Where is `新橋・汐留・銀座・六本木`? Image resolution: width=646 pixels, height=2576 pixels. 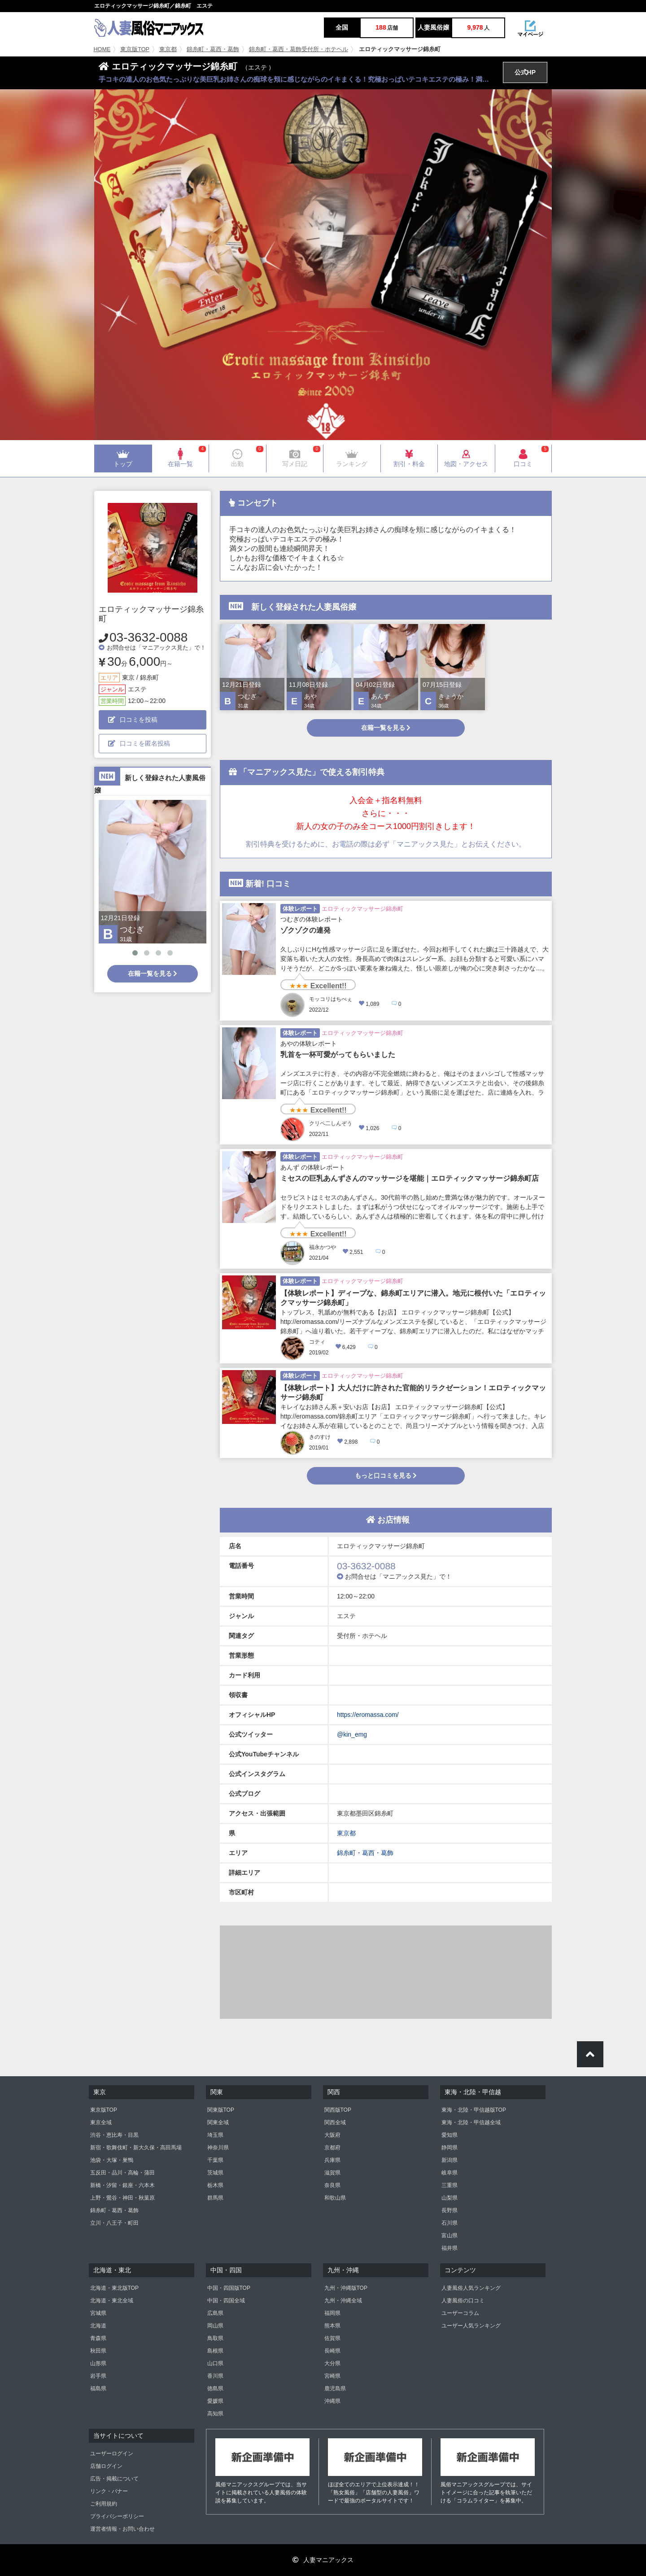
新橋・汐留・銀座・六本木 is located at coordinates (122, 2185).